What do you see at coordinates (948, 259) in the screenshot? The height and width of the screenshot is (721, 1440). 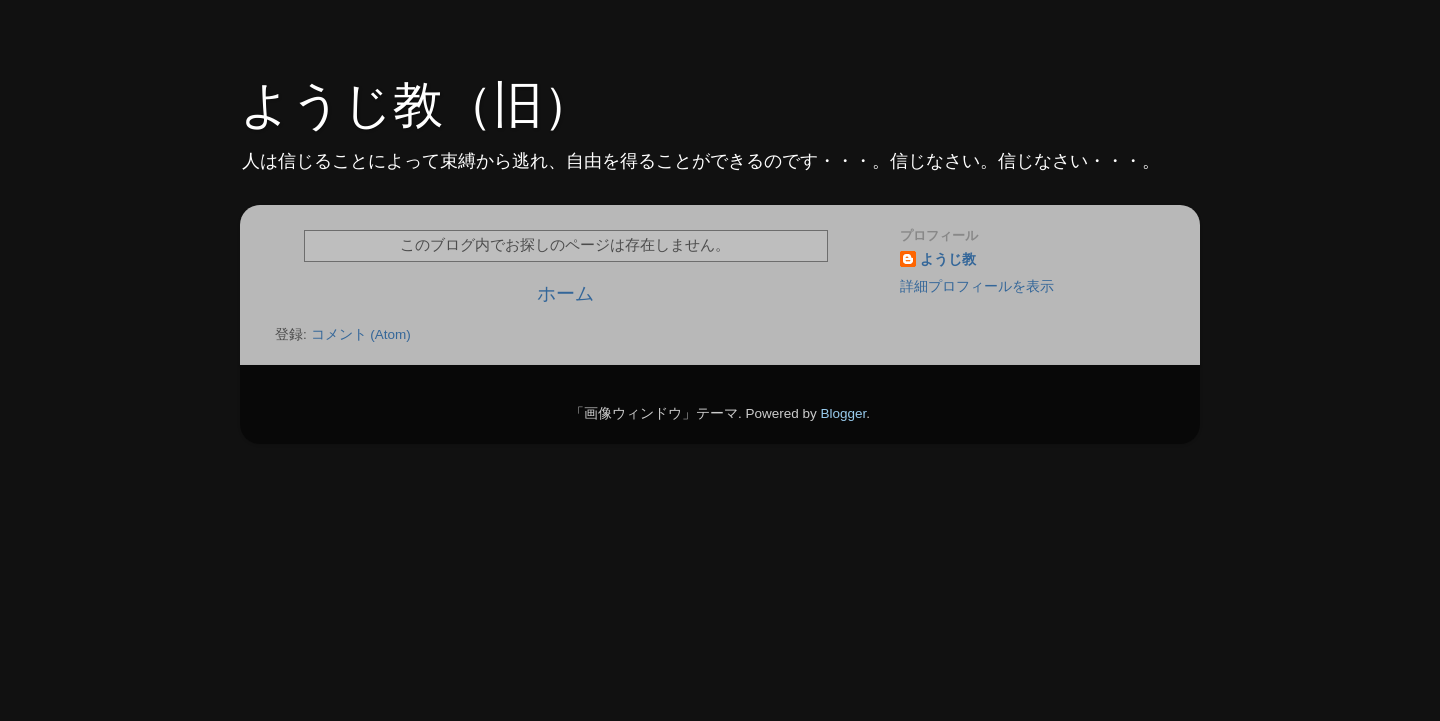 I see `ようじ教` at bounding box center [948, 259].